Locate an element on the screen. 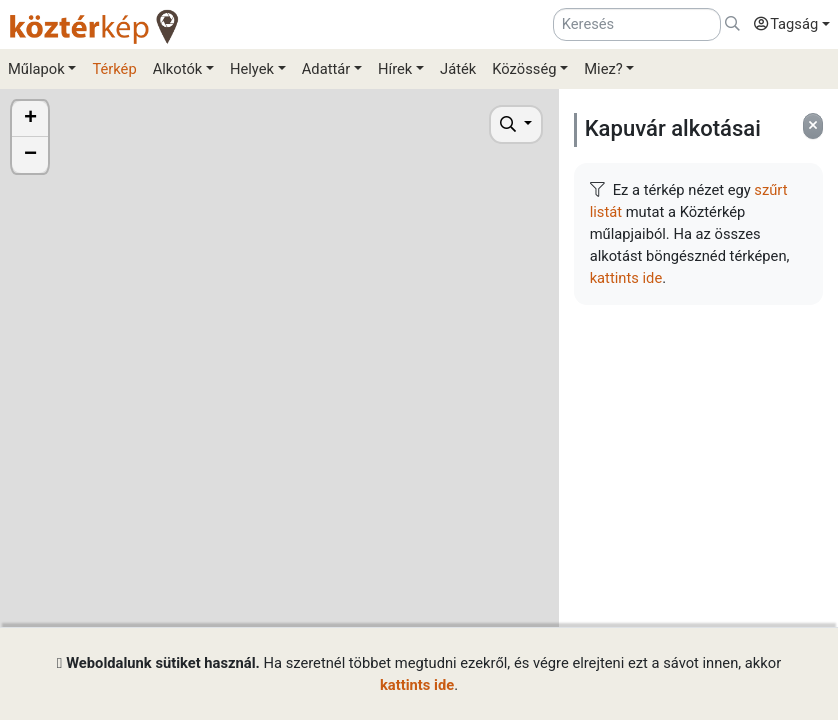 The width and height of the screenshot is (838, 720). + [button] is located at coordinates (30, 119).